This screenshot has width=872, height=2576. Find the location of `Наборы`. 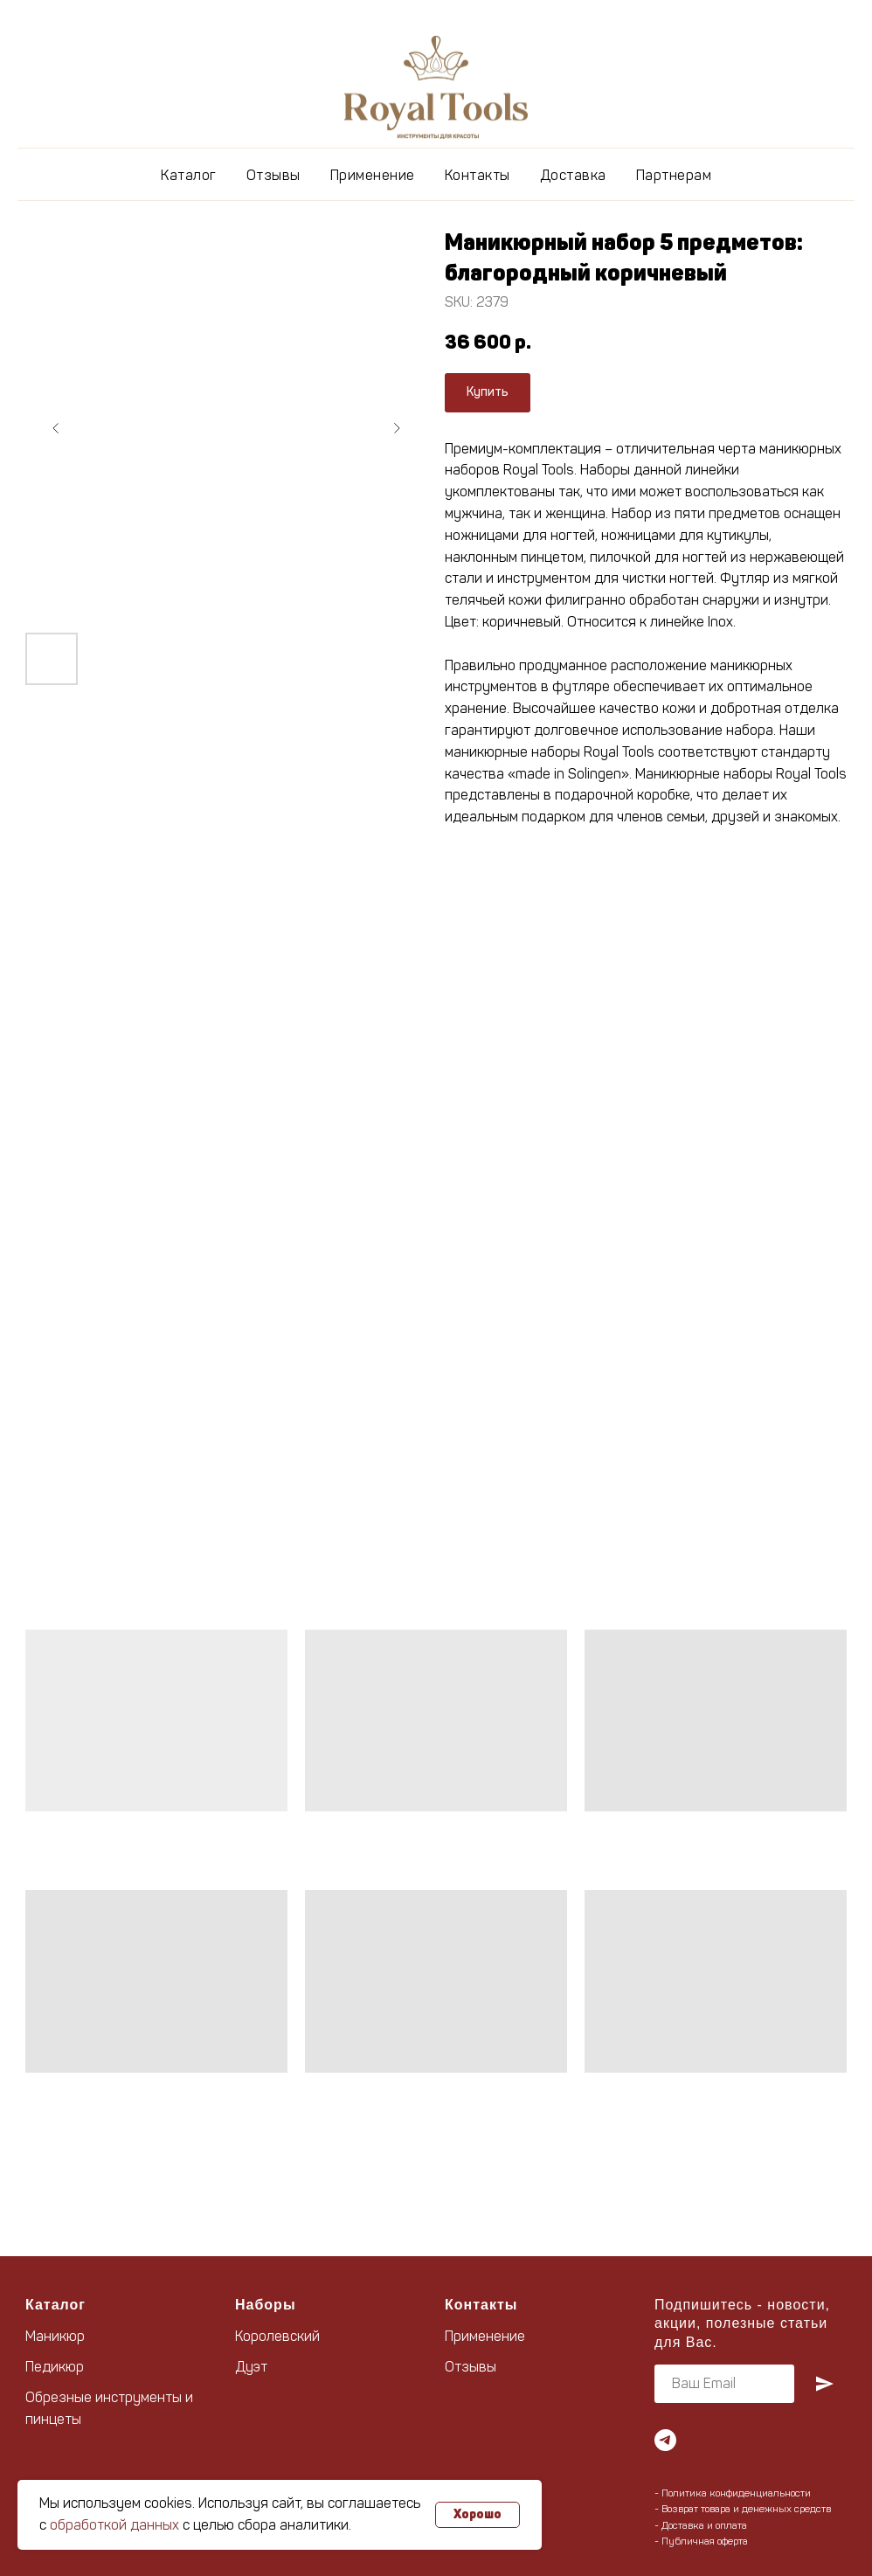

Наборы is located at coordinates (265, 2304).